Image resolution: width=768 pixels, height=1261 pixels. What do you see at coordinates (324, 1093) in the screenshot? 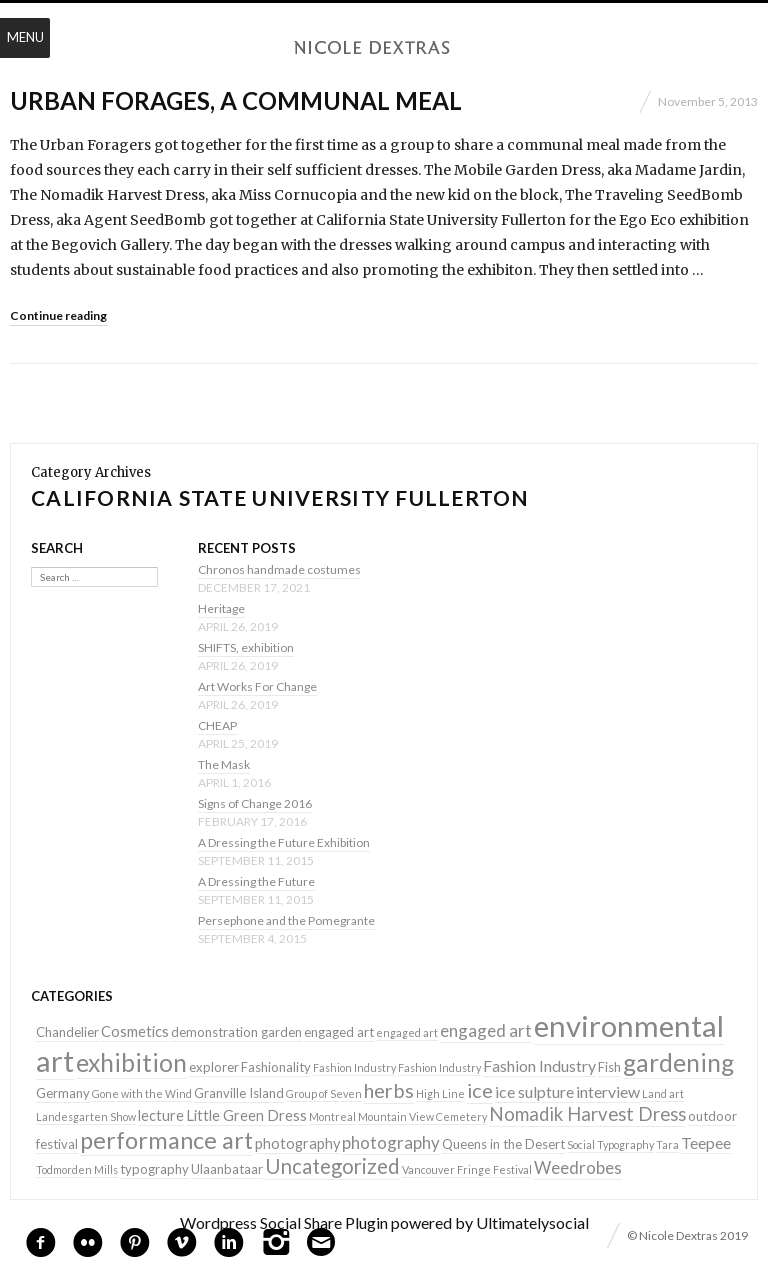
I see `Group of Seven [Group of Seven (1 item)]` at bounding box center [324, 1093].